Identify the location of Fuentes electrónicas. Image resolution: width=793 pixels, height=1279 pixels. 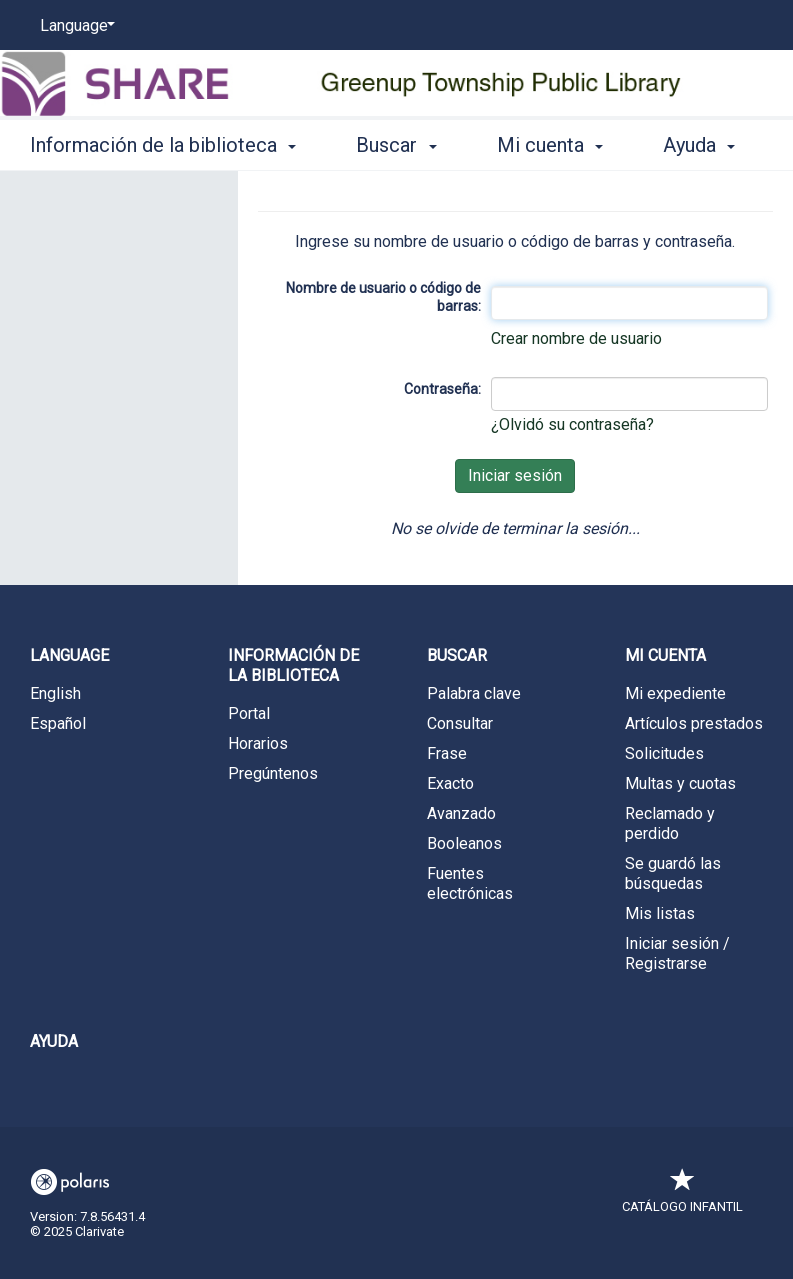
(470, 883).